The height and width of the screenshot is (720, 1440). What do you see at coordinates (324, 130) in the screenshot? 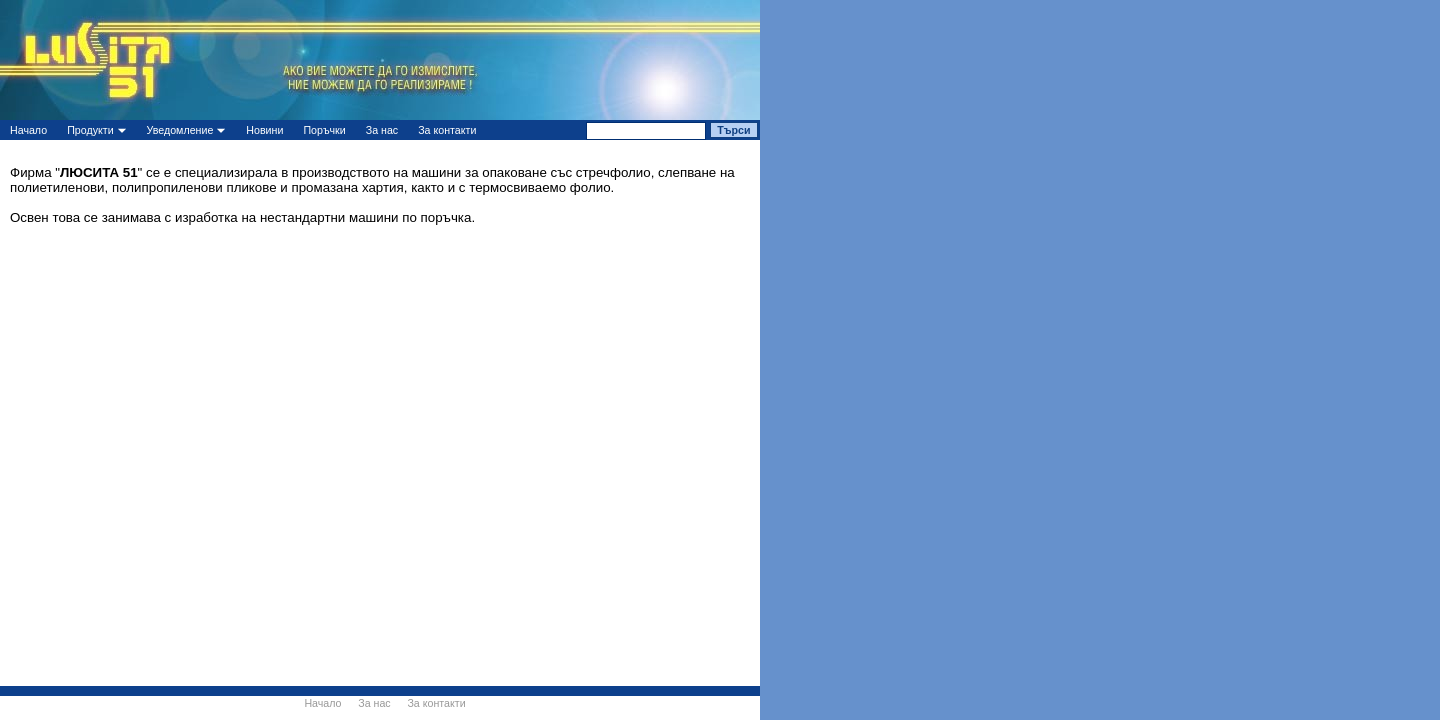
I see `Поръчки` at bounding box center [324, 130].